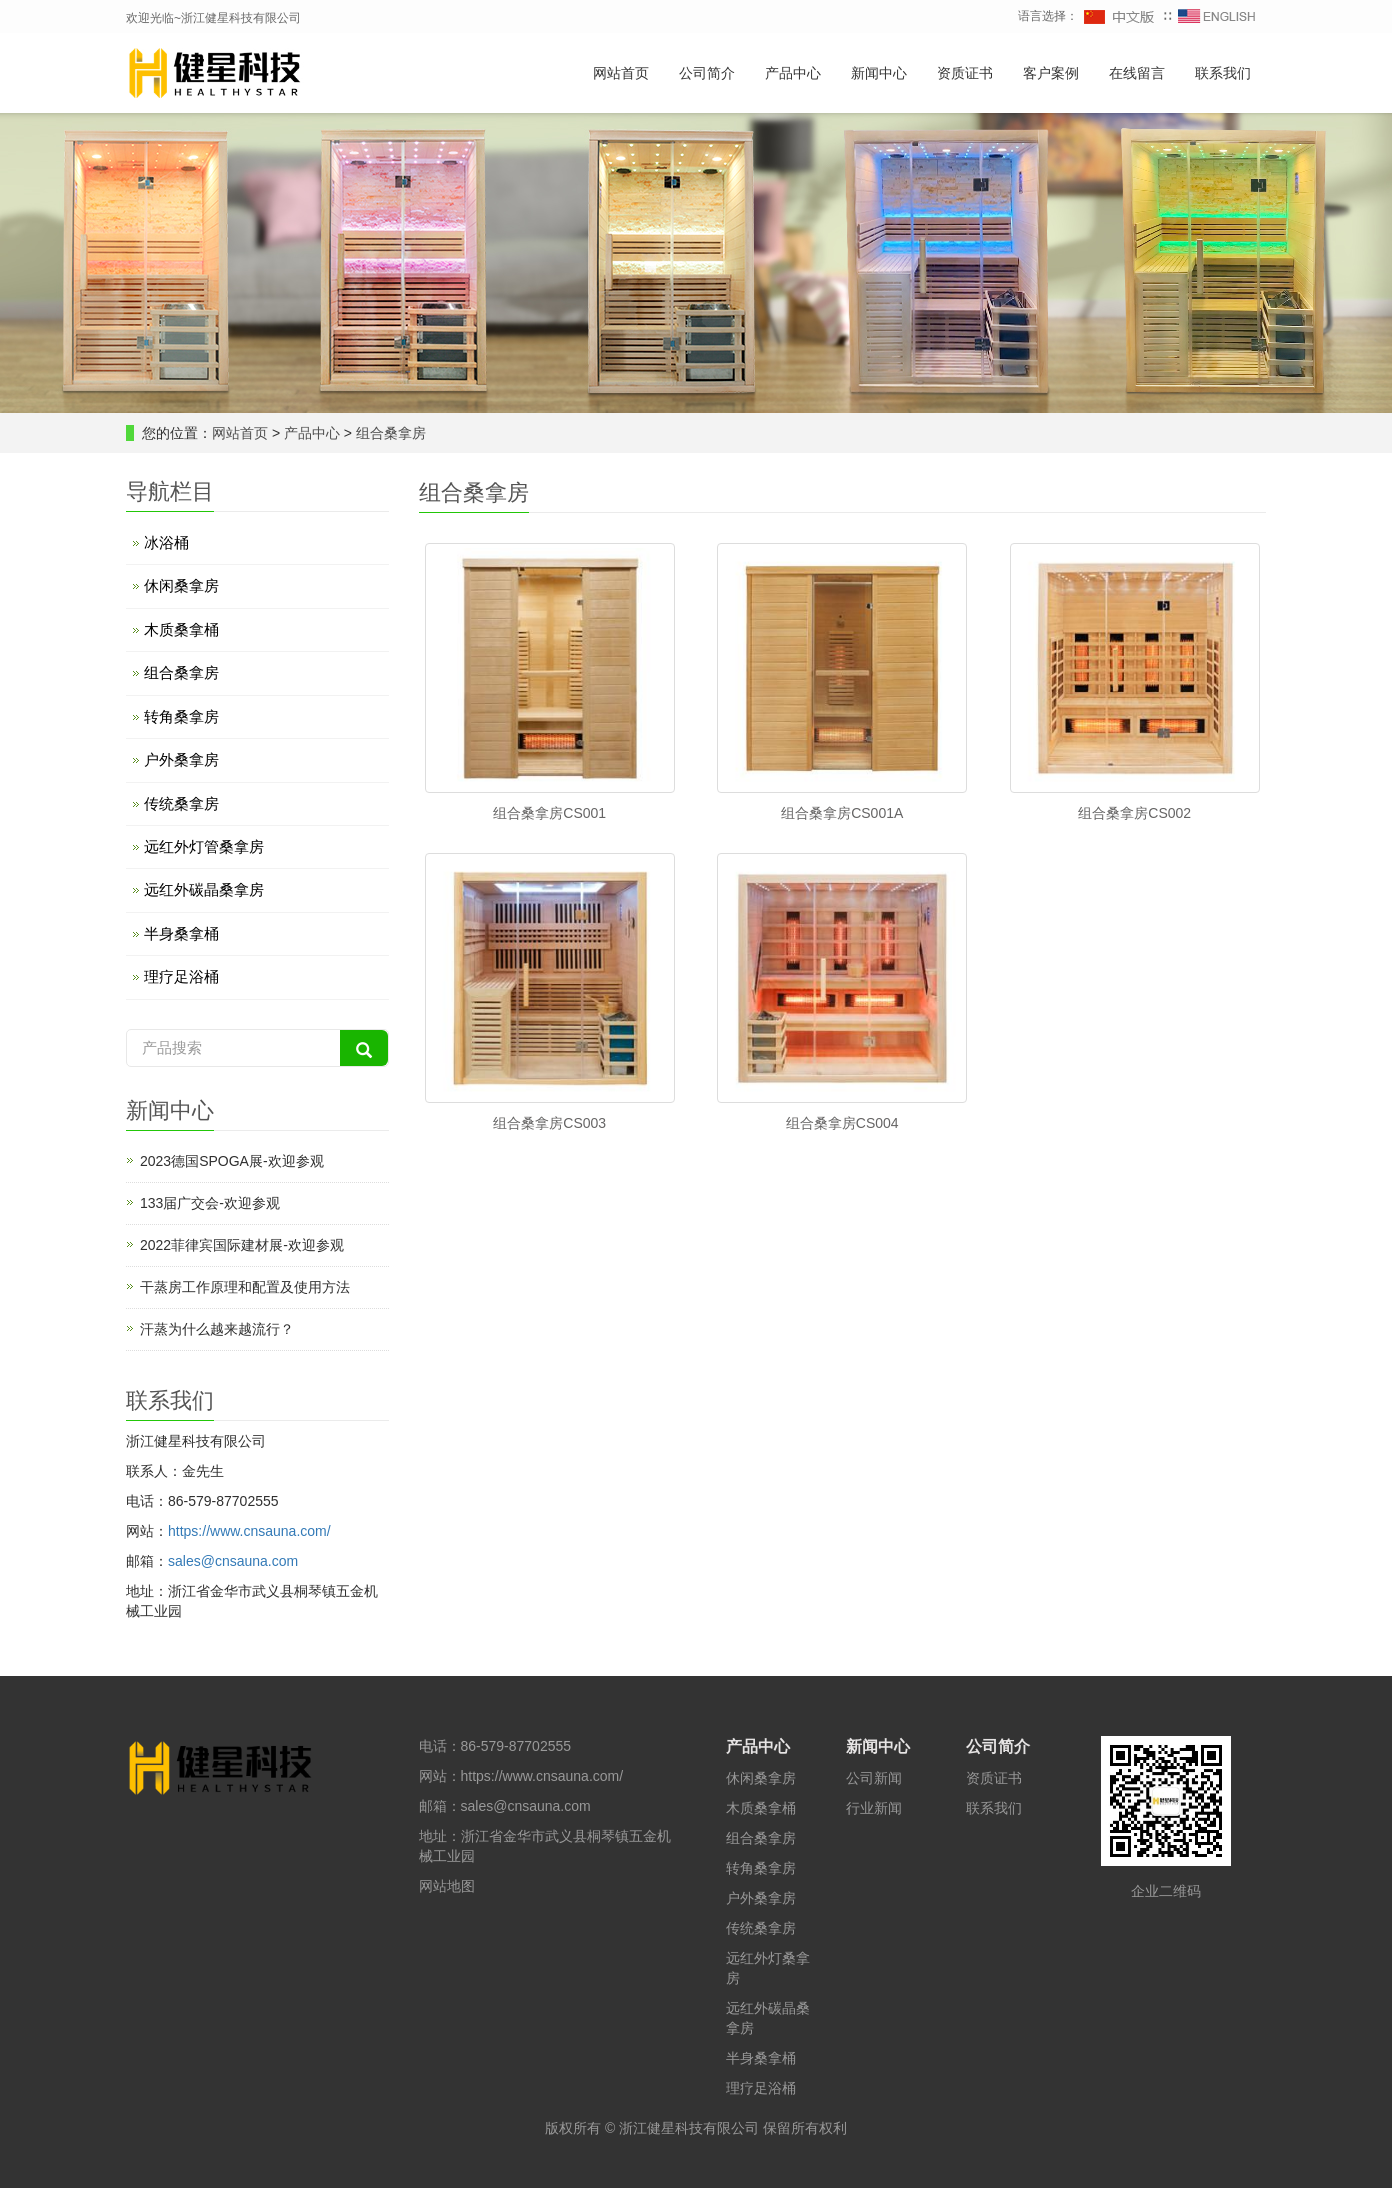 The height and width of the screenshot is (2188, 1392). I want to click on 传统桑拿房, so click(181, 803).